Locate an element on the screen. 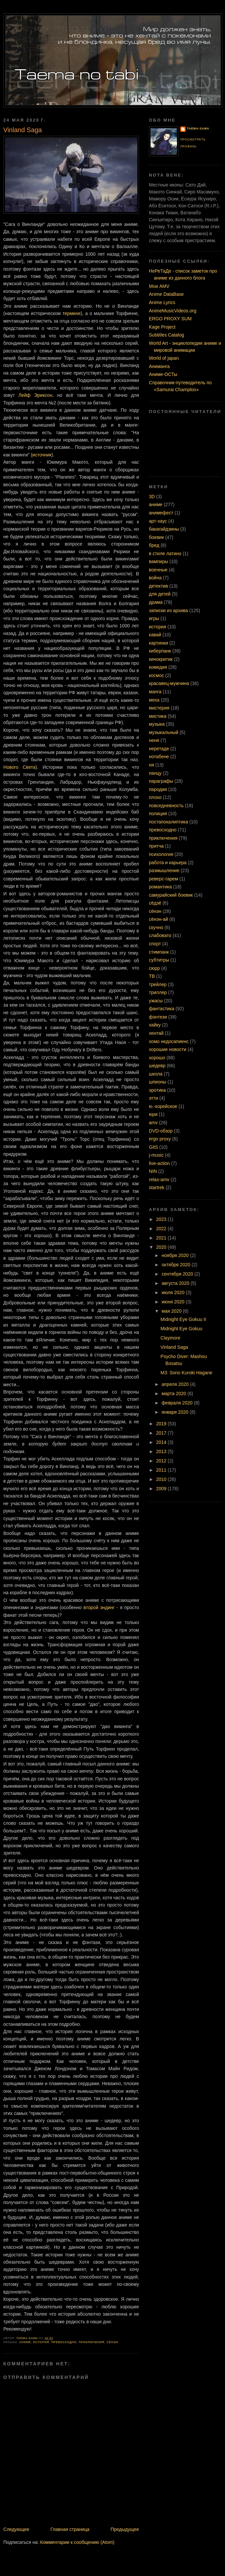 This screenshot has height=2576, width=225. Kage Project is located at coordinates (162, 327).